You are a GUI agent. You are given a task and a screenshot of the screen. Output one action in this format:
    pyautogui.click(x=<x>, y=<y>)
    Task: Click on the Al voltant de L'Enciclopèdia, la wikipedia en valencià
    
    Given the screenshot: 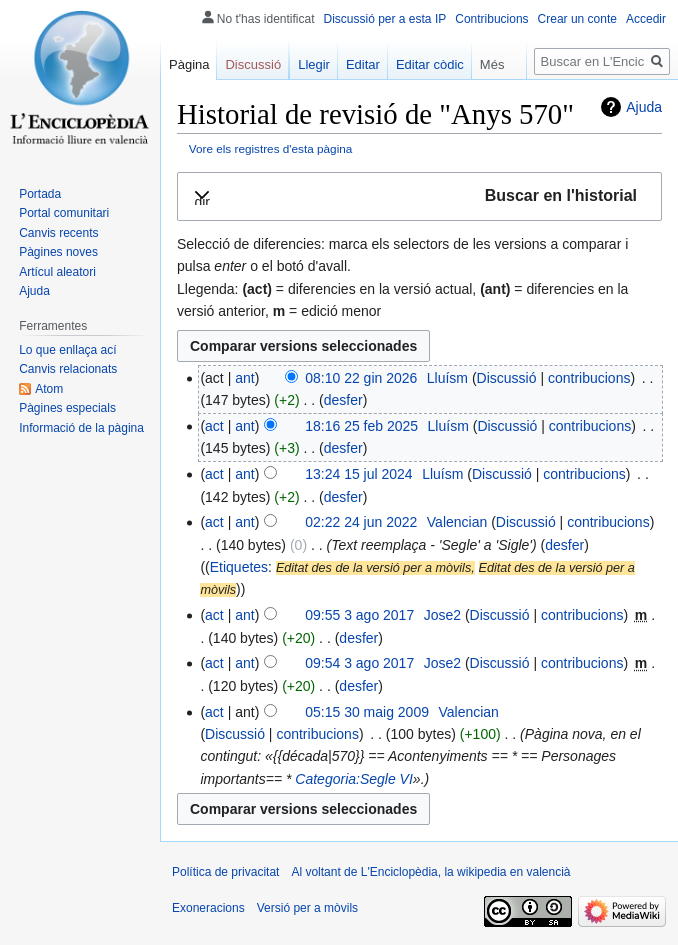 What is the action you would take?
    pyautogui.click(x=430, y=872)
    